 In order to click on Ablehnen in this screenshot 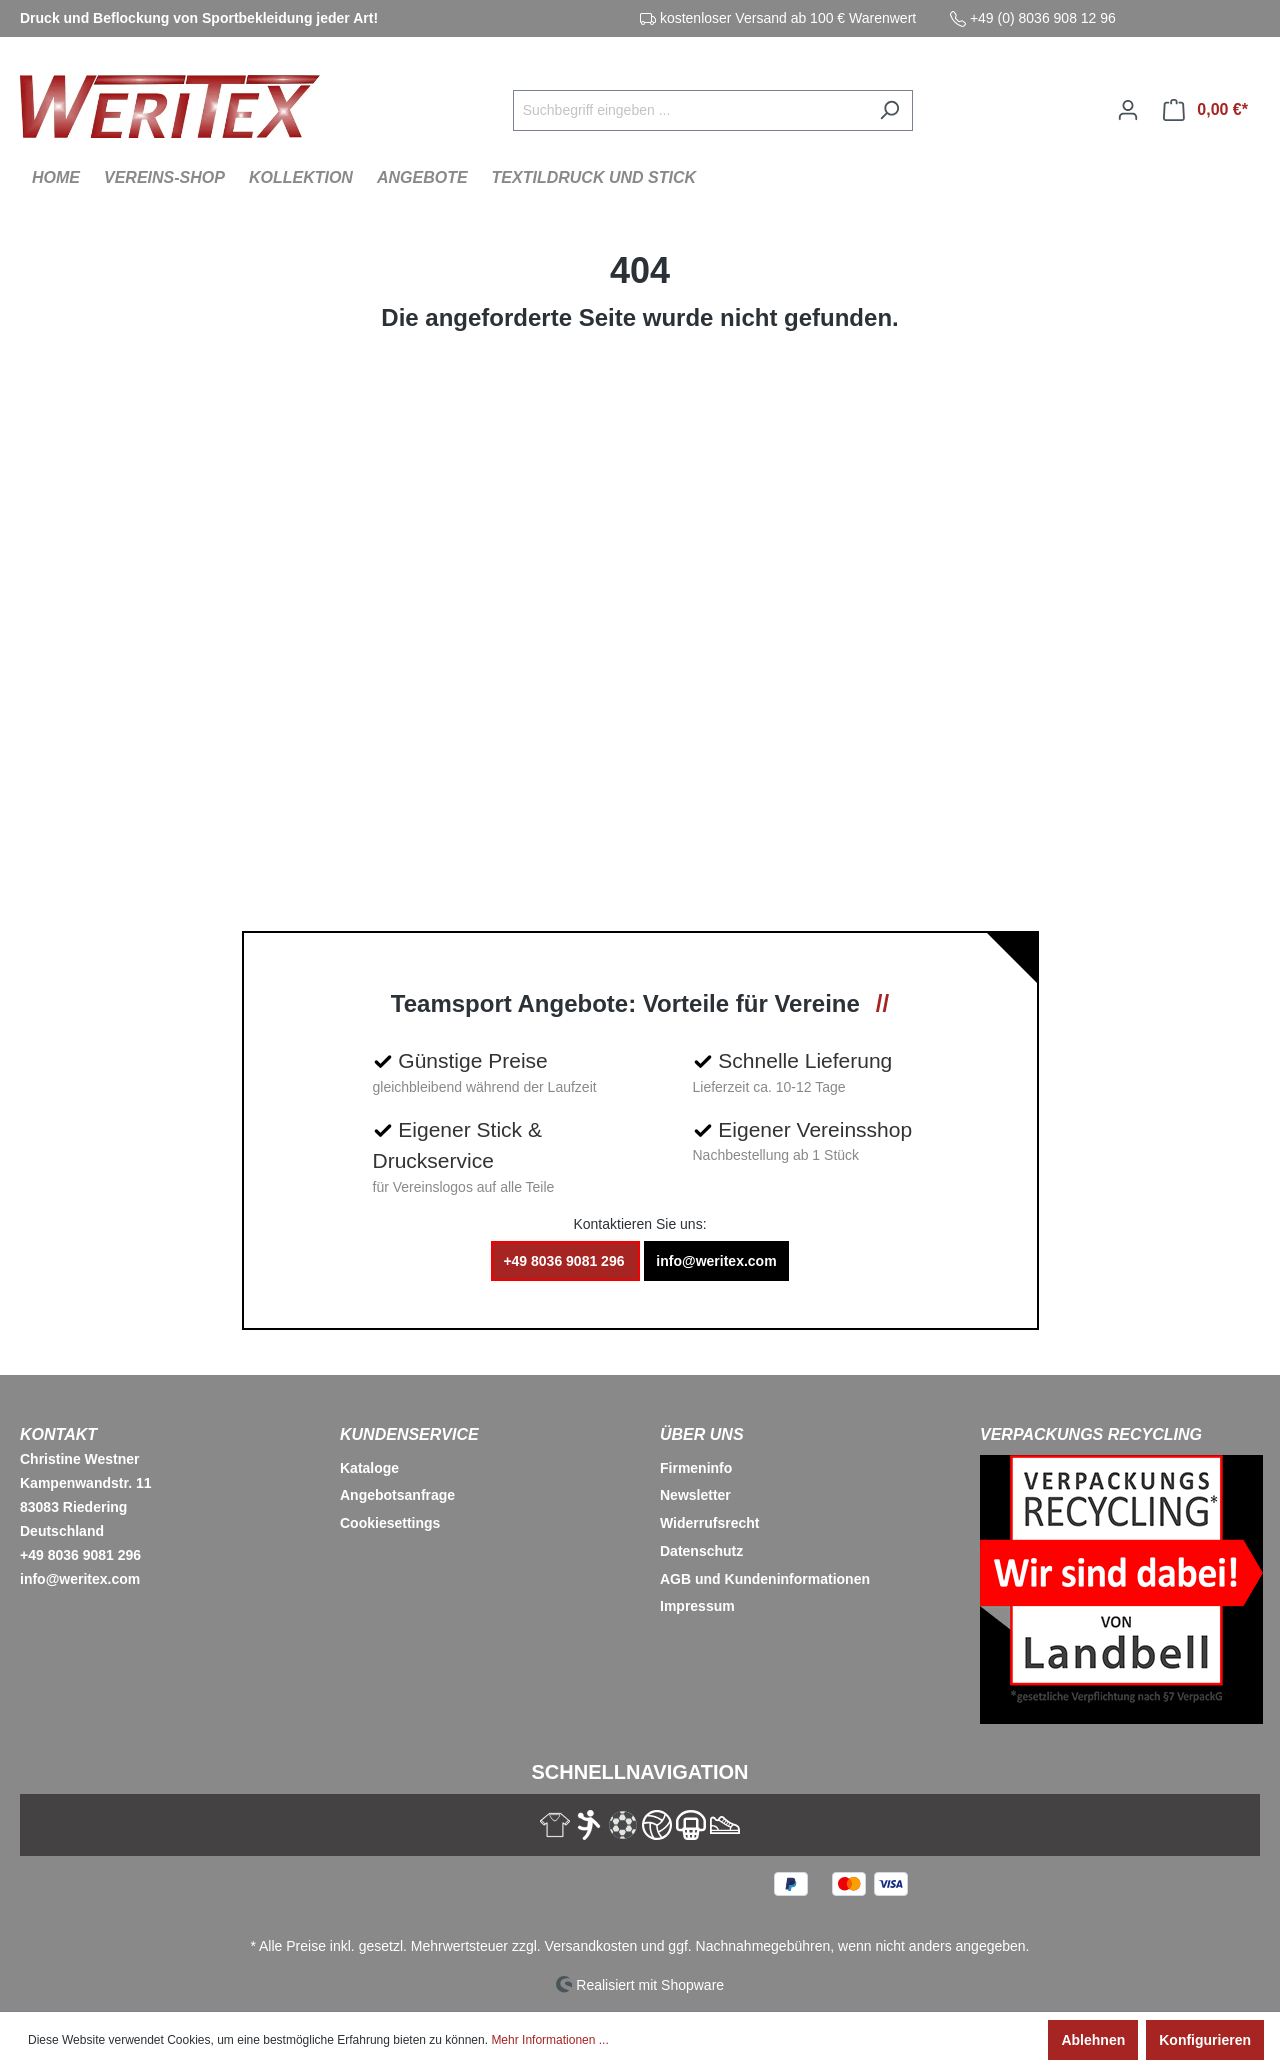, I will do `click(1093, 2040)`.